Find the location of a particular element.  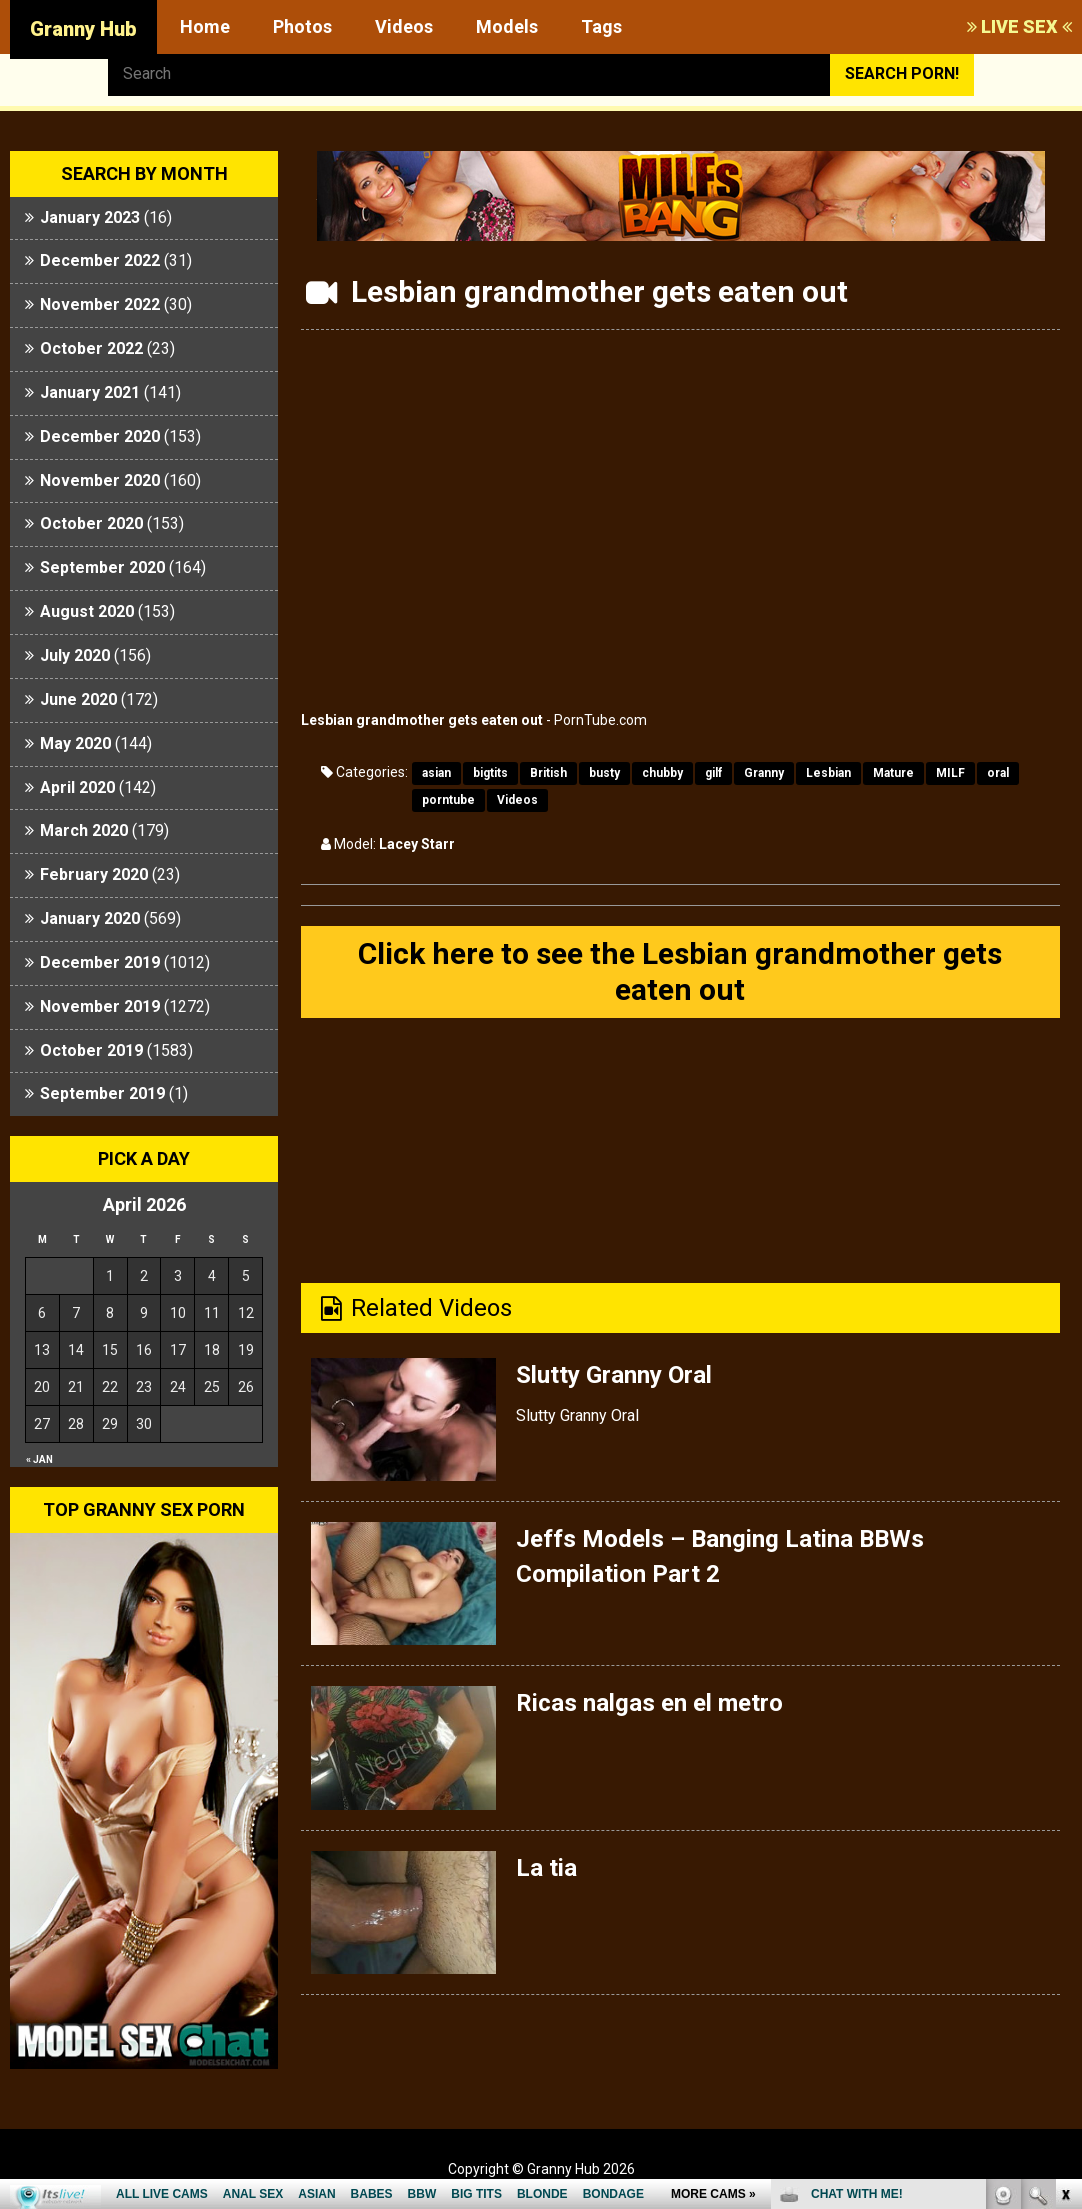

April 2020 is located at coordinates (77, 787).